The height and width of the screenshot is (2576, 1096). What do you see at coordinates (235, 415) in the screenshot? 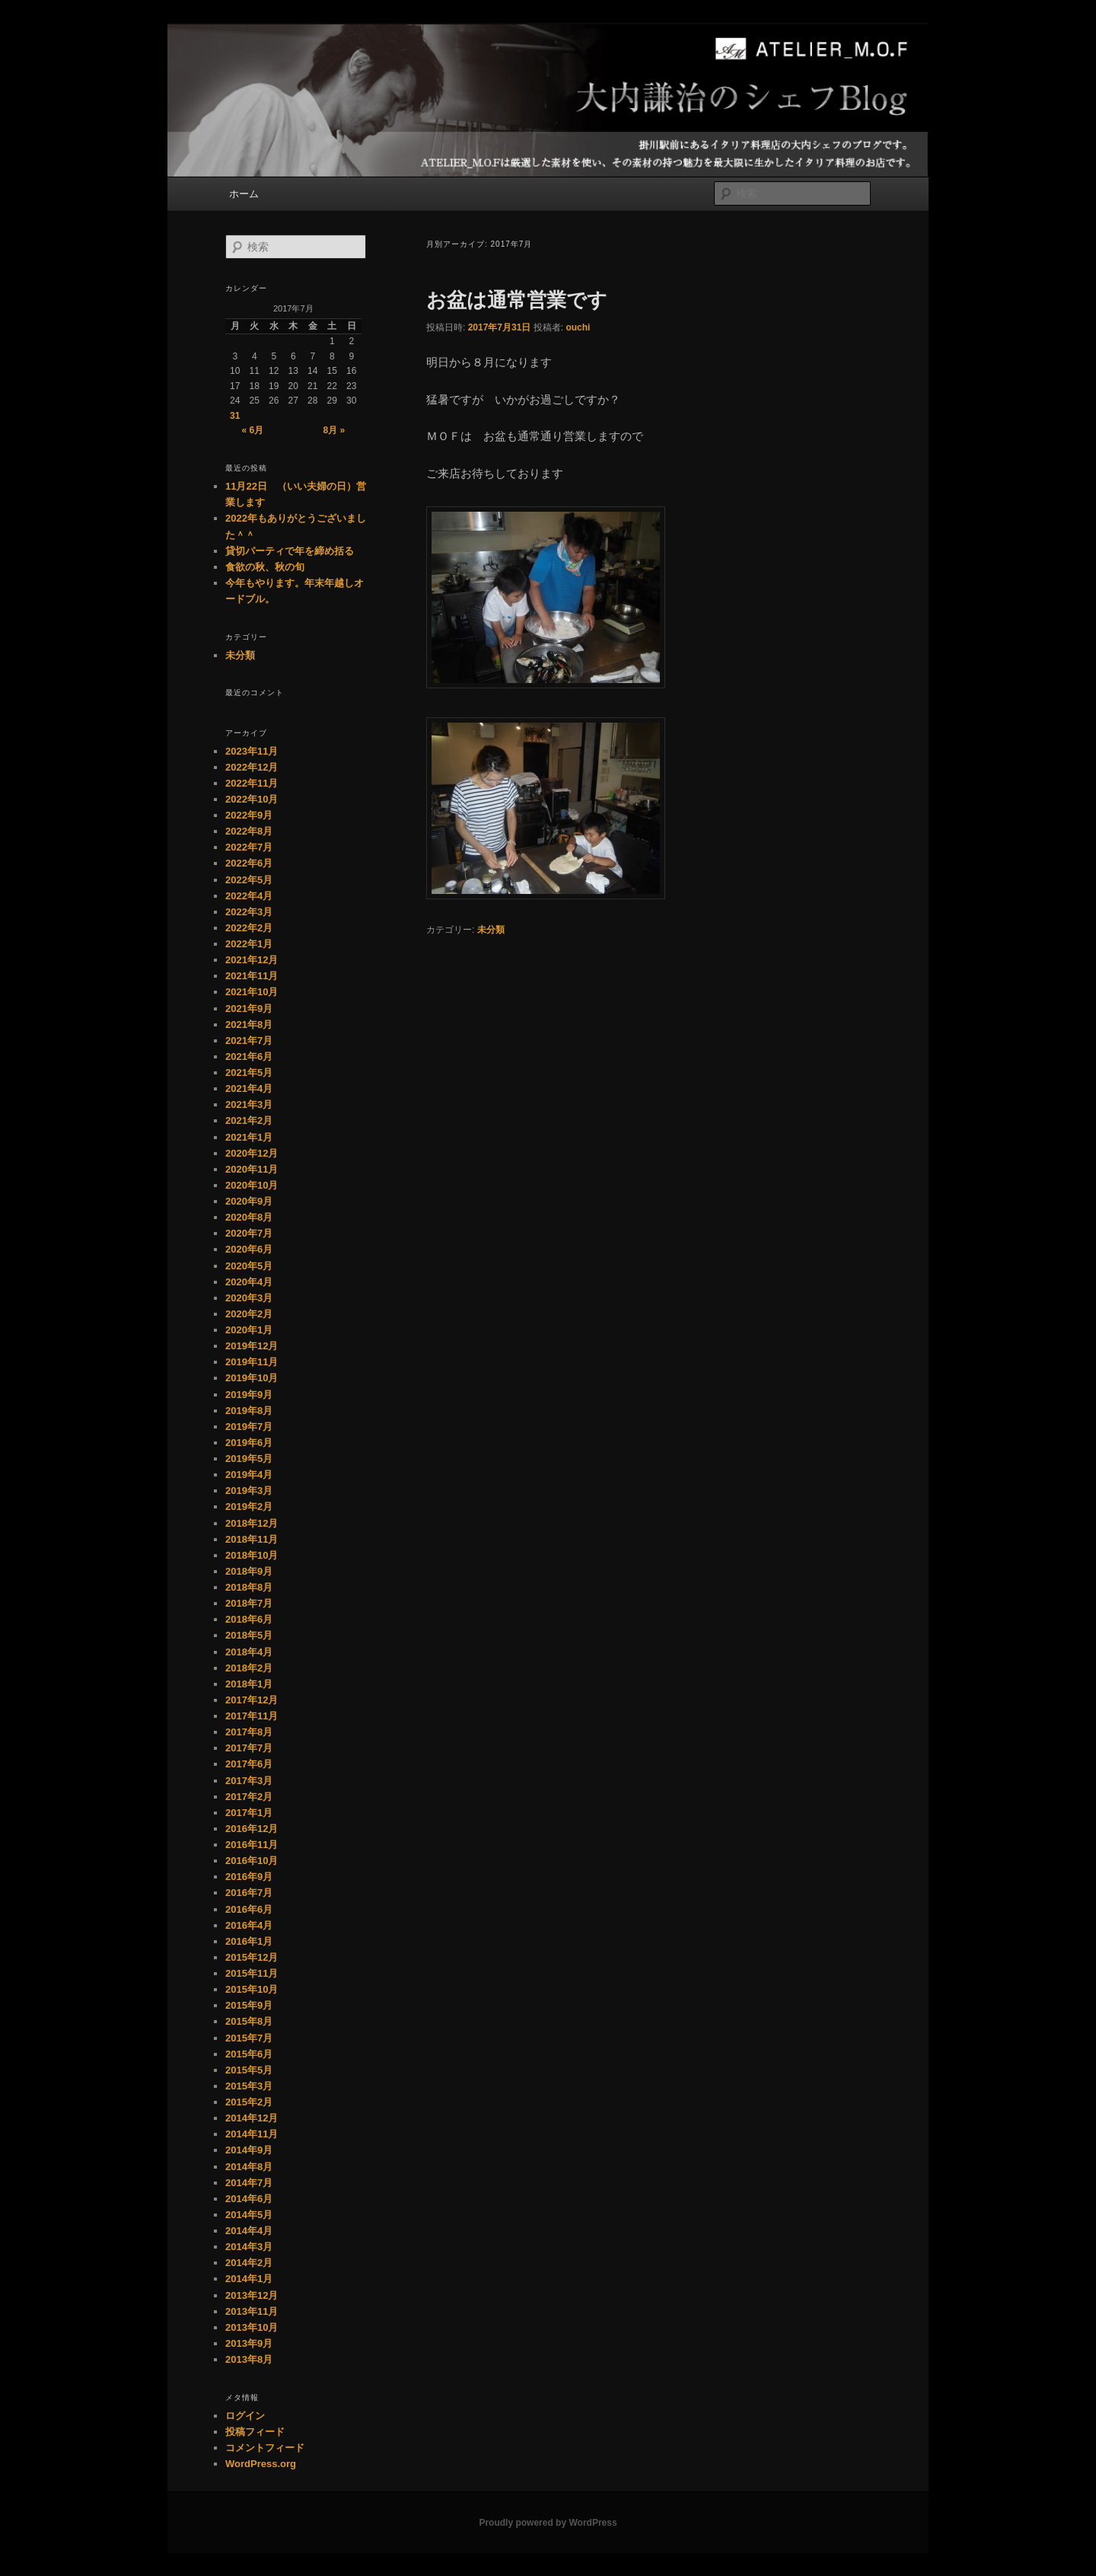
I see `31 [2017年7月31日 に投稿を公開]` at bounding box center [235, 415].